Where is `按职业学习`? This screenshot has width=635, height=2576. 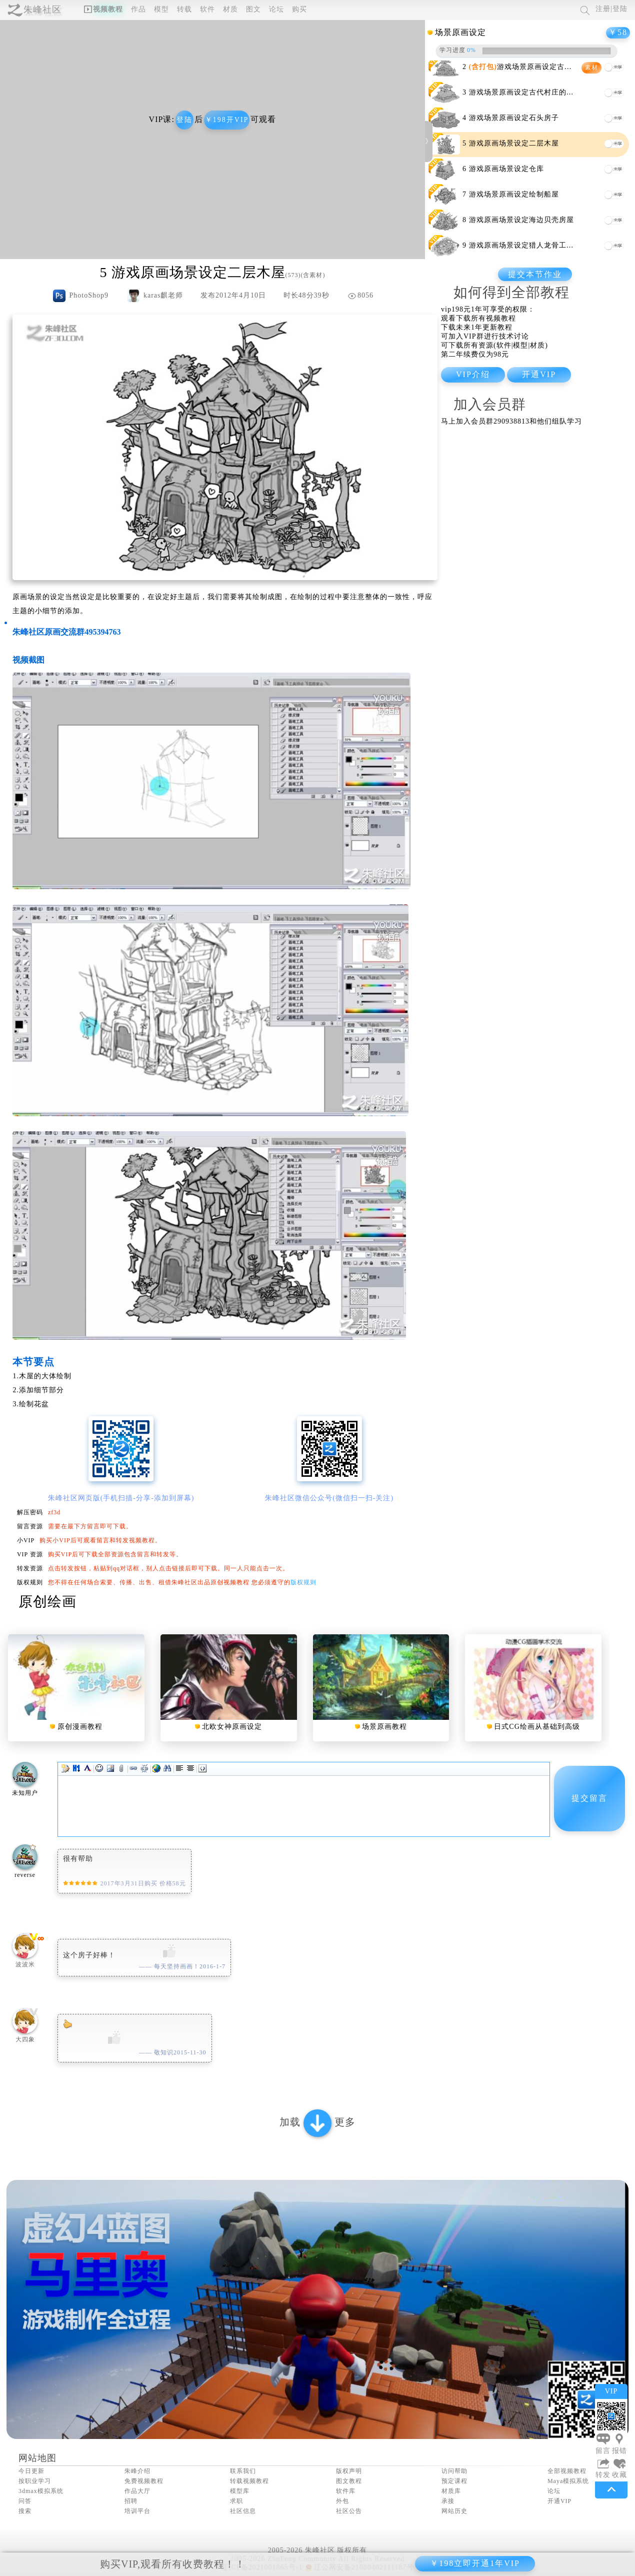
按职业学习 is located at coordinates (34, 2480).